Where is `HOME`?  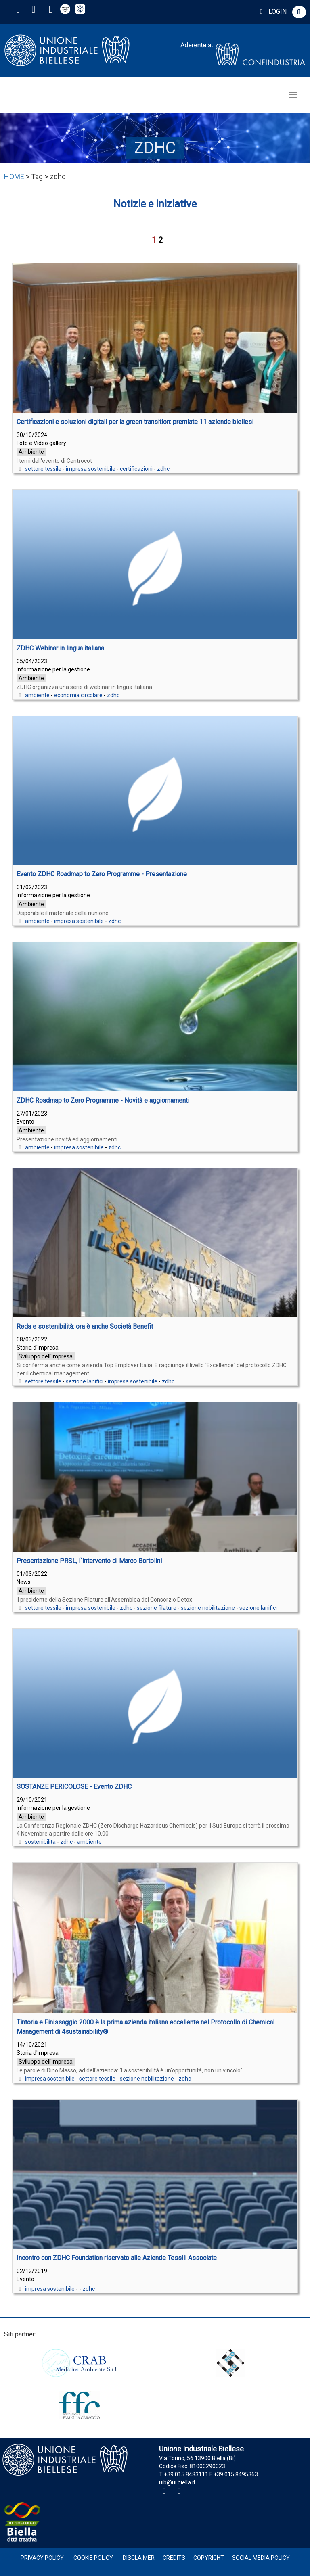 HOME is located at coordinates (14, 176).